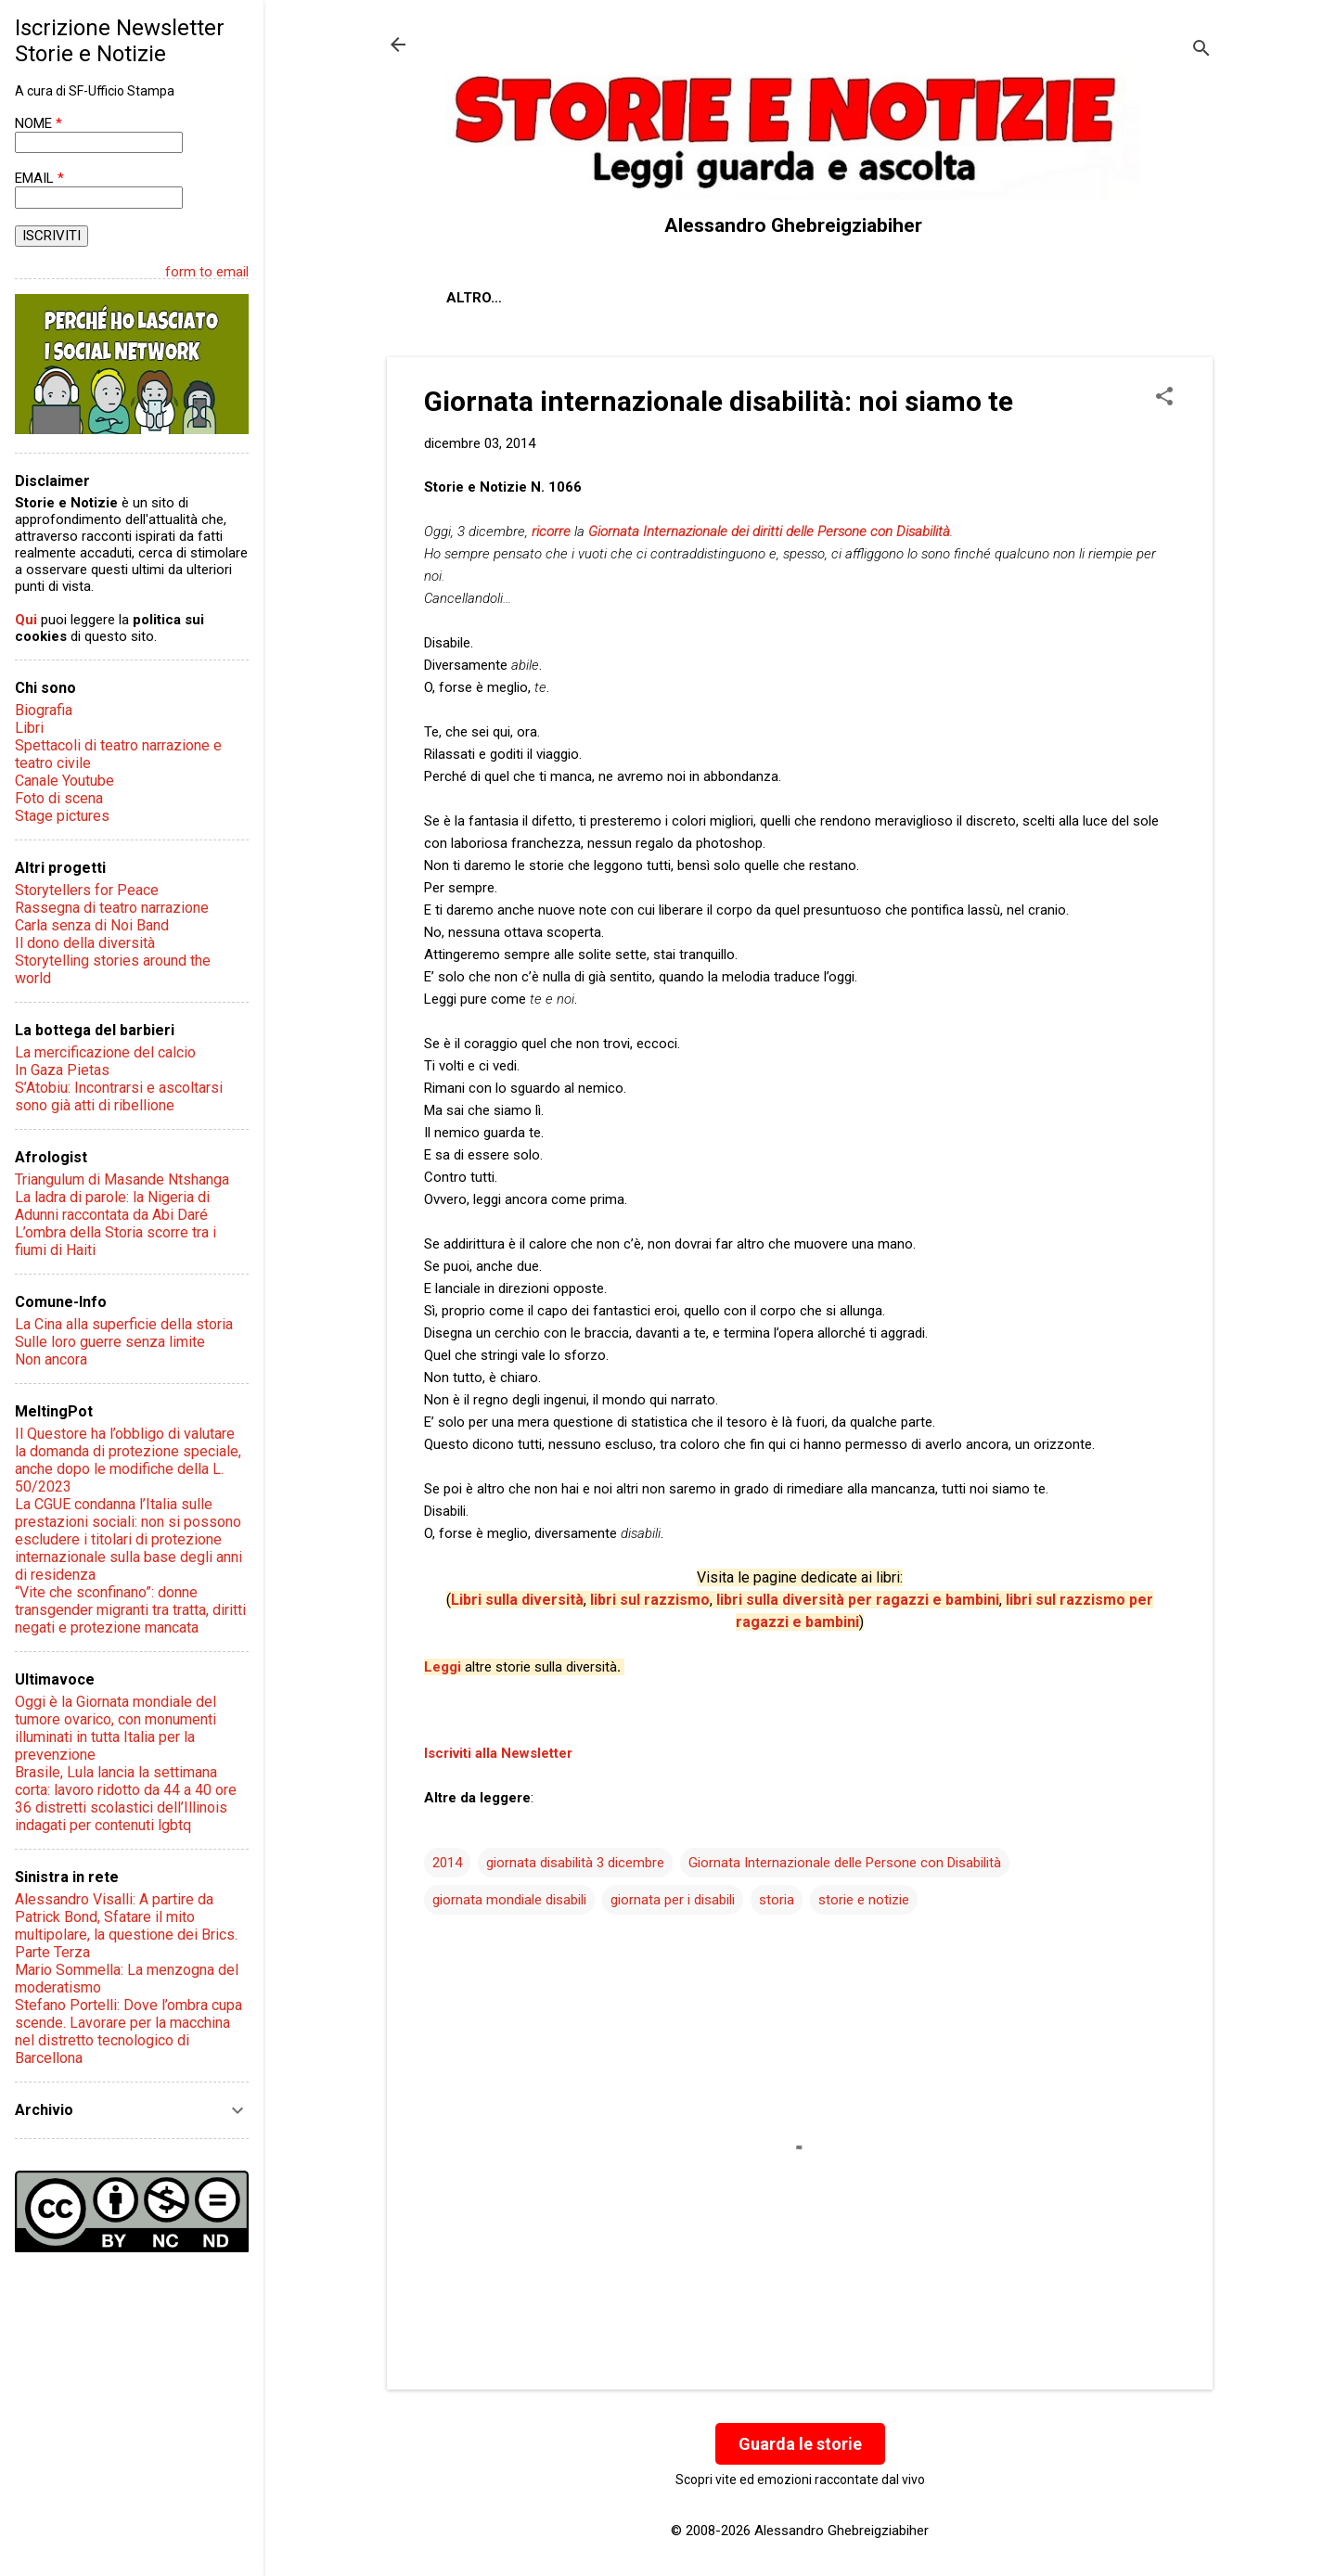 The image size is (1336, 2576). Describe the element at coordinates (672, 1899) in the screenshot. I see `giornata per i disabili` at that location.